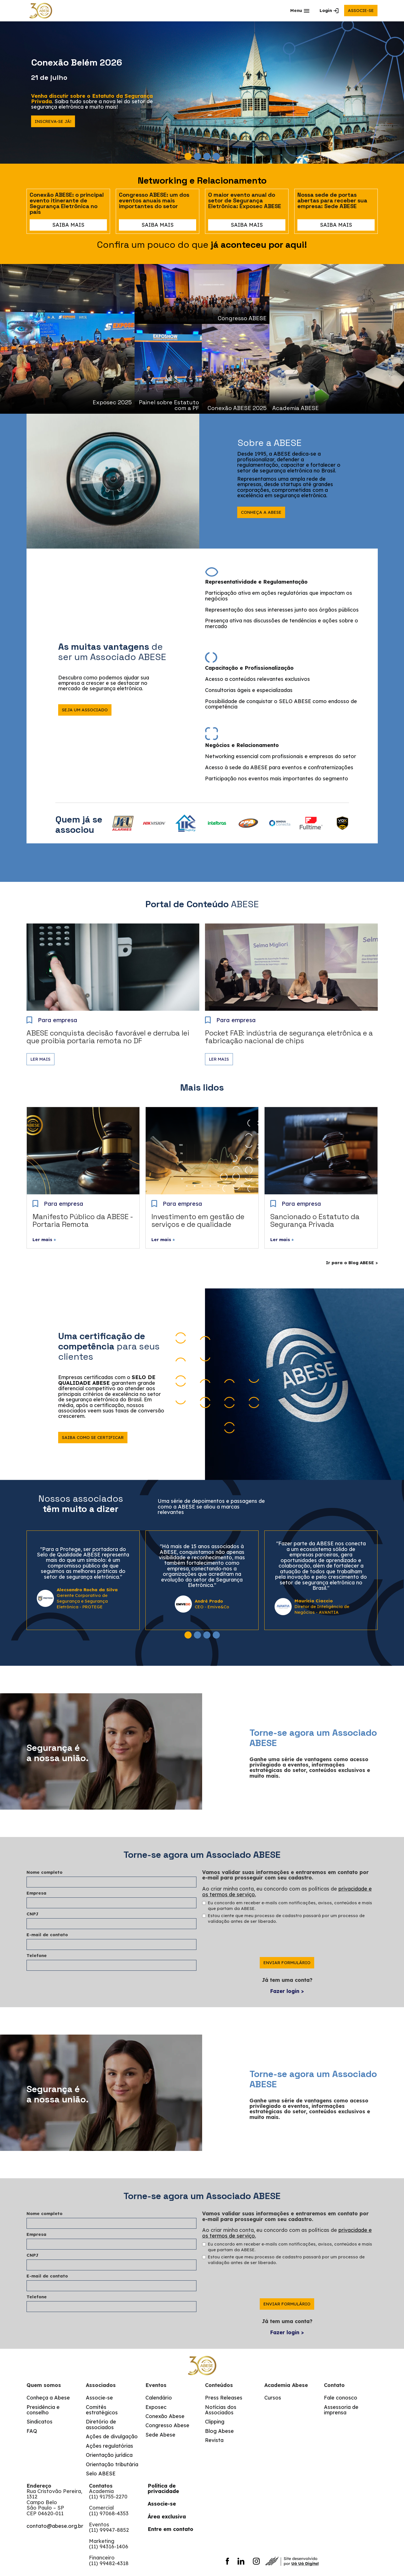 The height and width of the screenshot is (2576, 404). I want to click on seja um associado, so click(85, 709).